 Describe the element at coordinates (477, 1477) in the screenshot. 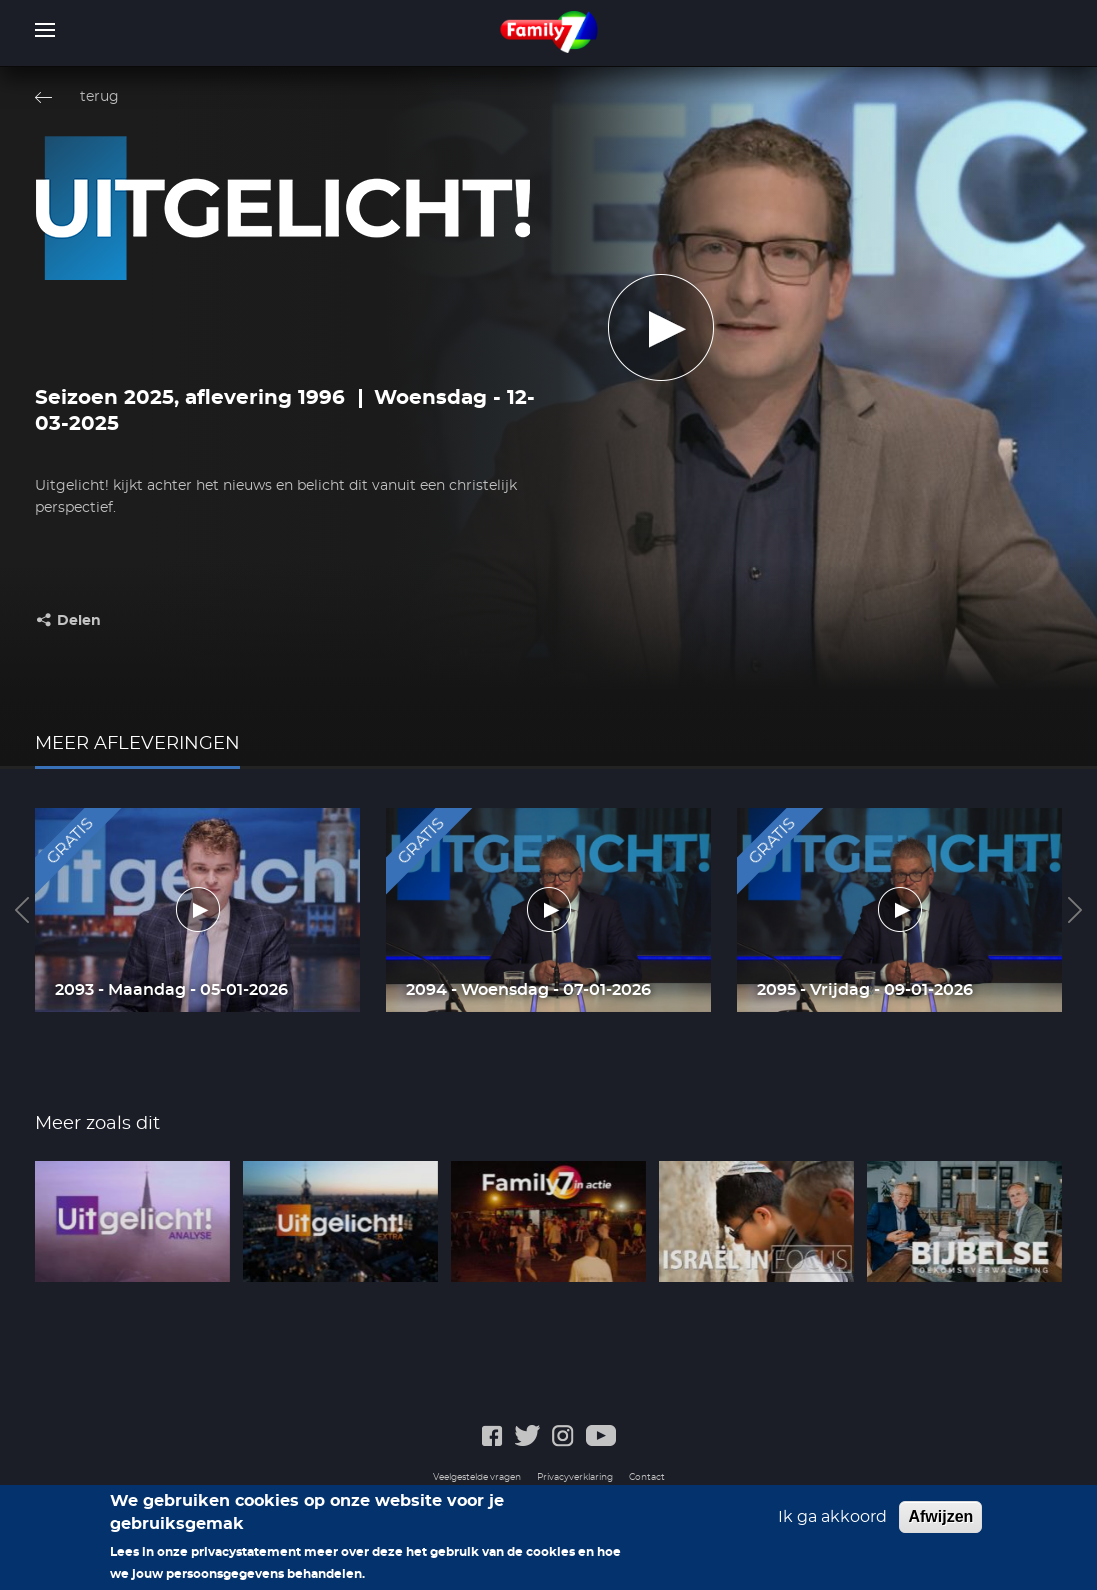

I see `Veelgestelde vragen` at that location.